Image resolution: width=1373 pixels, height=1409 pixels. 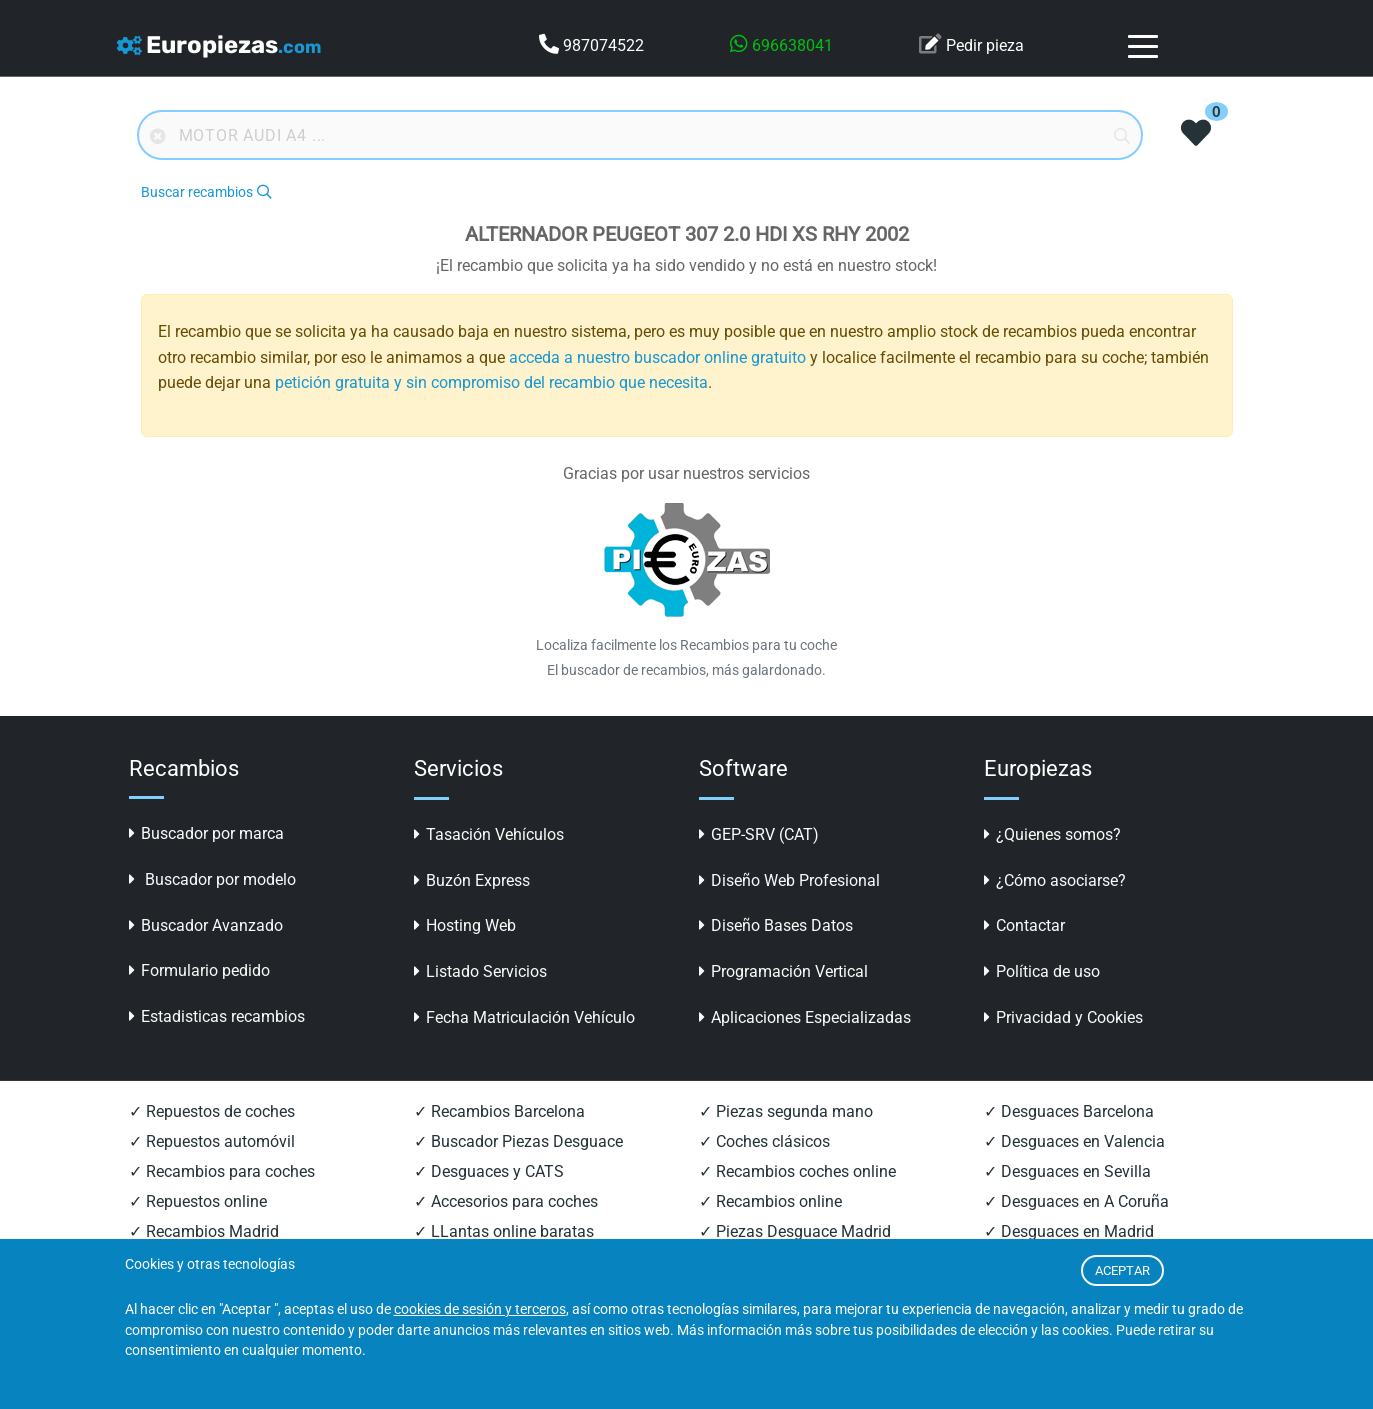 I want to click on ✓ LLantas online baratas, so click(x=504, y=1231).